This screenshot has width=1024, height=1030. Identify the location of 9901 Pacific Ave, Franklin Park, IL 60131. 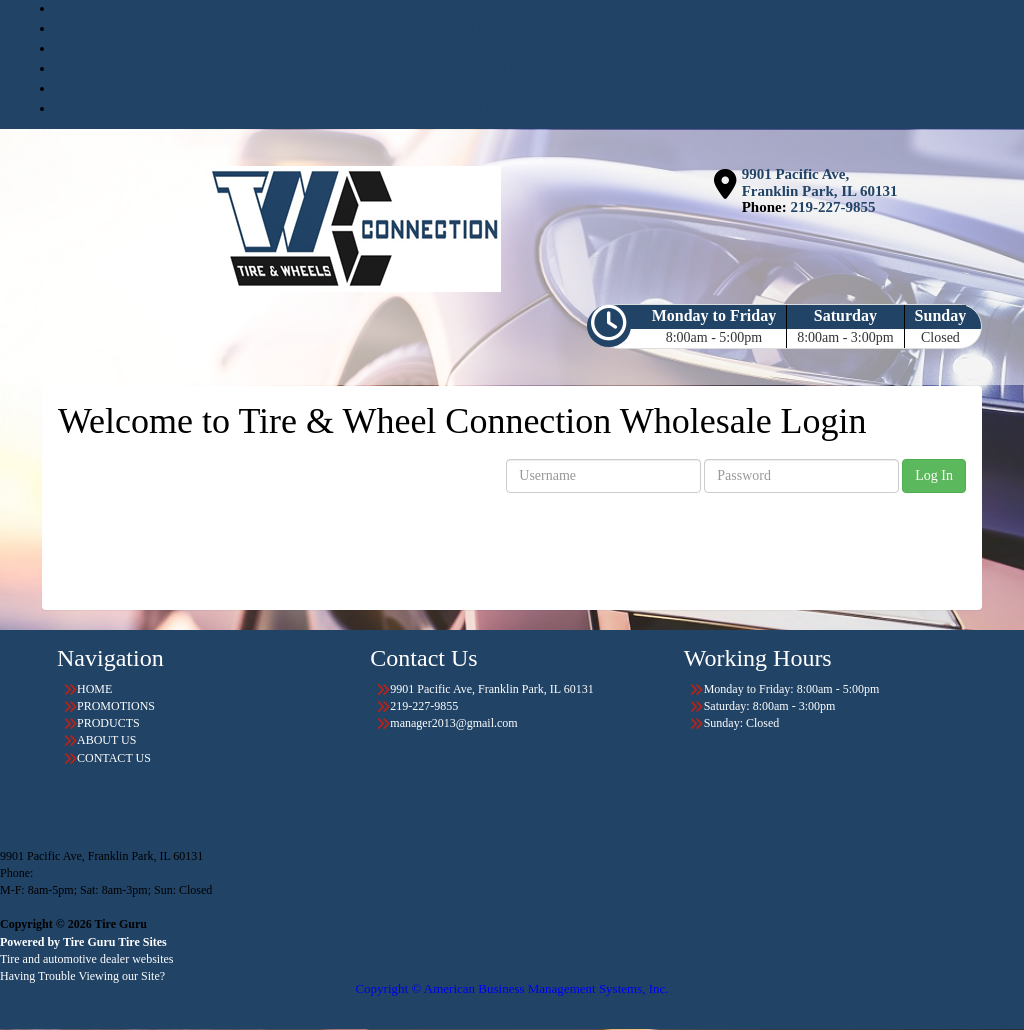
(820, 182).